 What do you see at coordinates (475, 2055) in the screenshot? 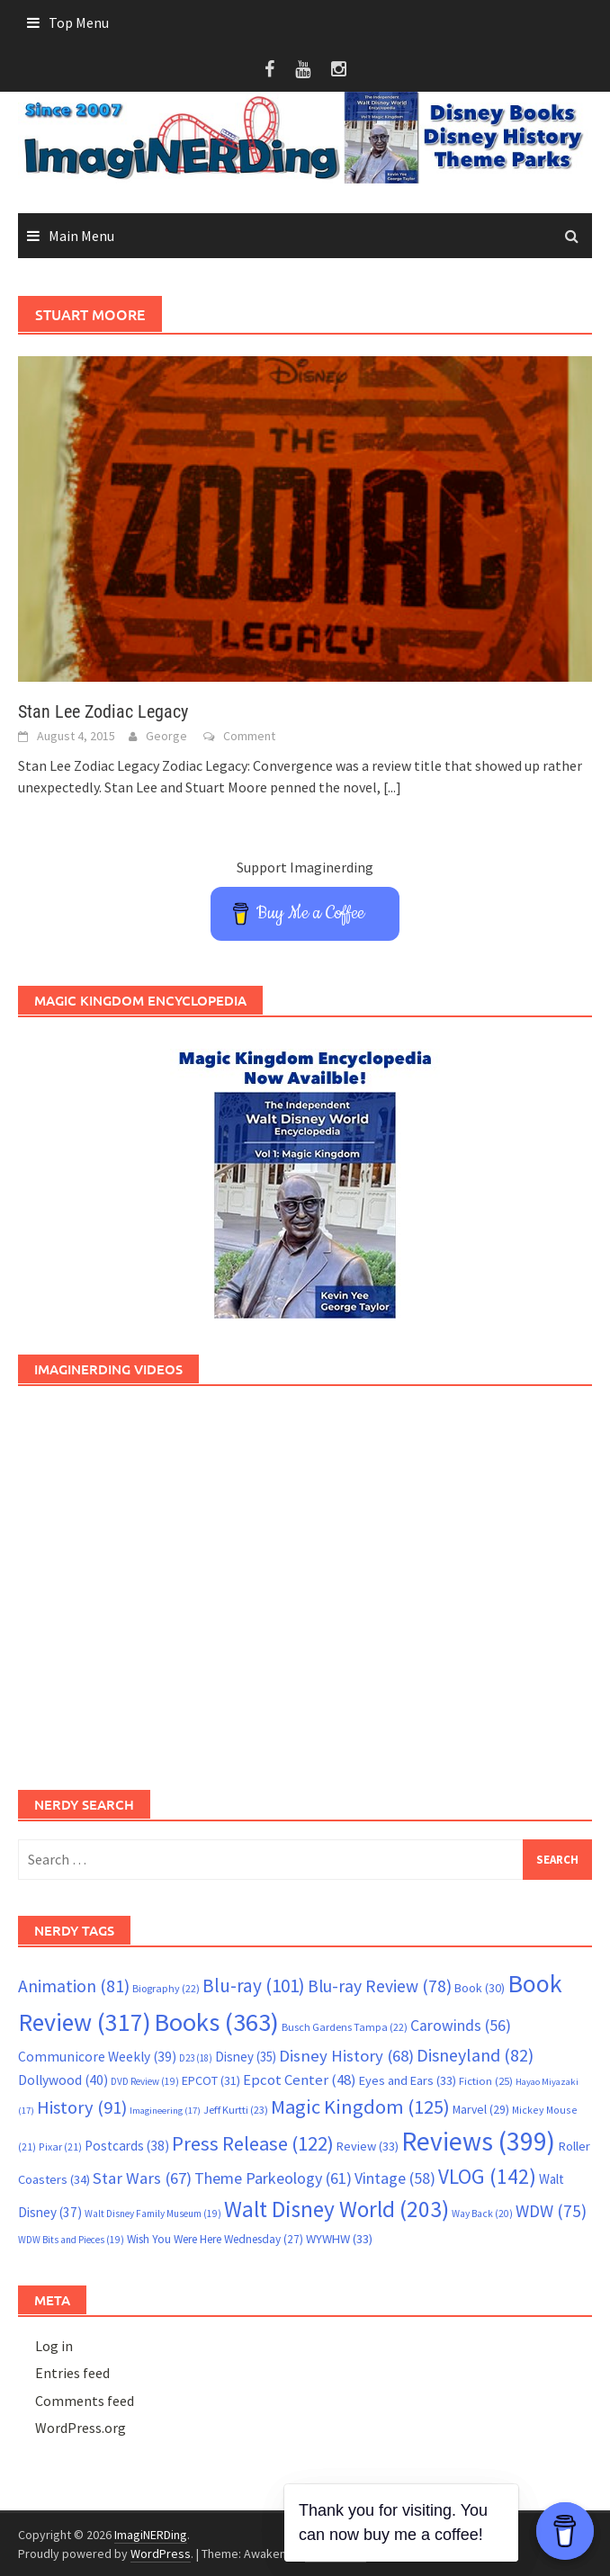
I see `Disneyland [Disneyland (82 items)]` at bounding box center [475, 2055].